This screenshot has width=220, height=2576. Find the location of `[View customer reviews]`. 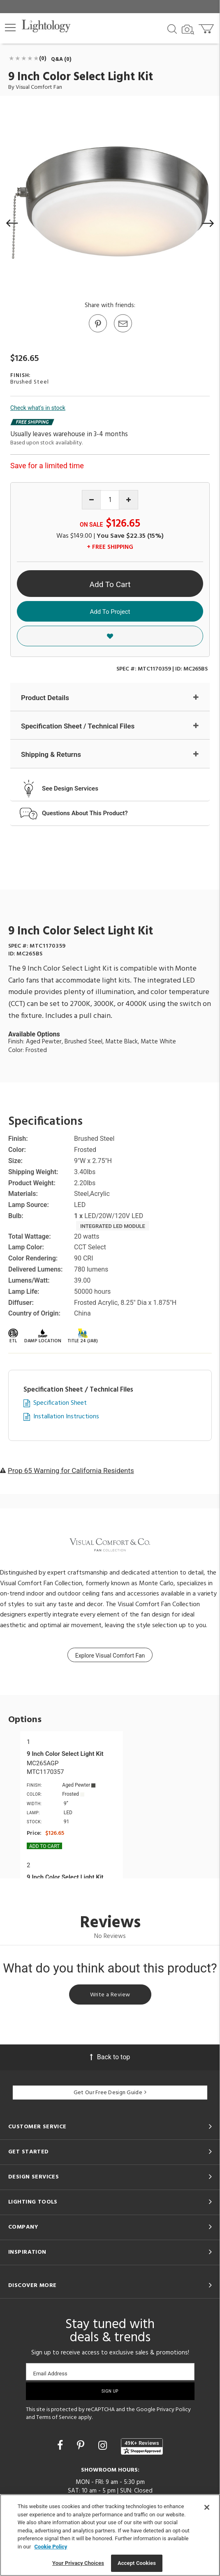

[View customer reviews] is located at coordinates (142, 2446).